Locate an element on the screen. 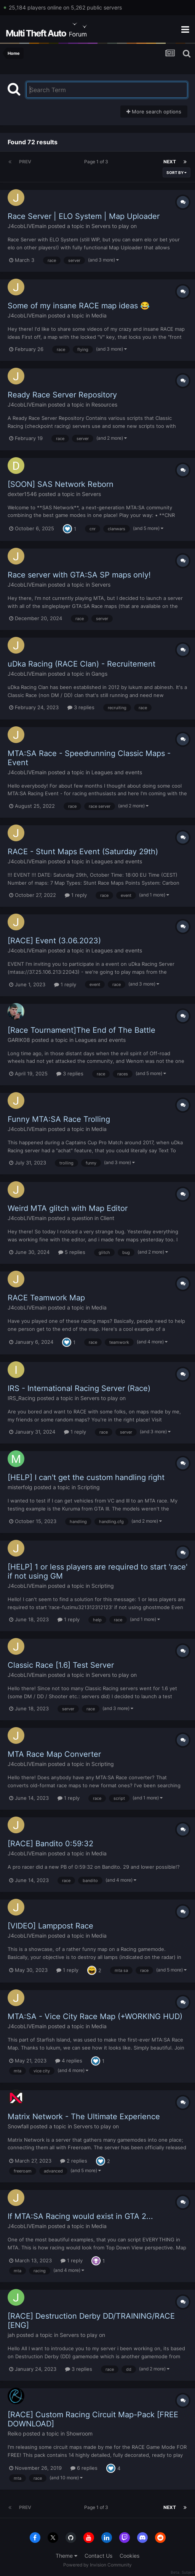  [VIDEO] Lamppost Race is located at coordinates (50, 1925).